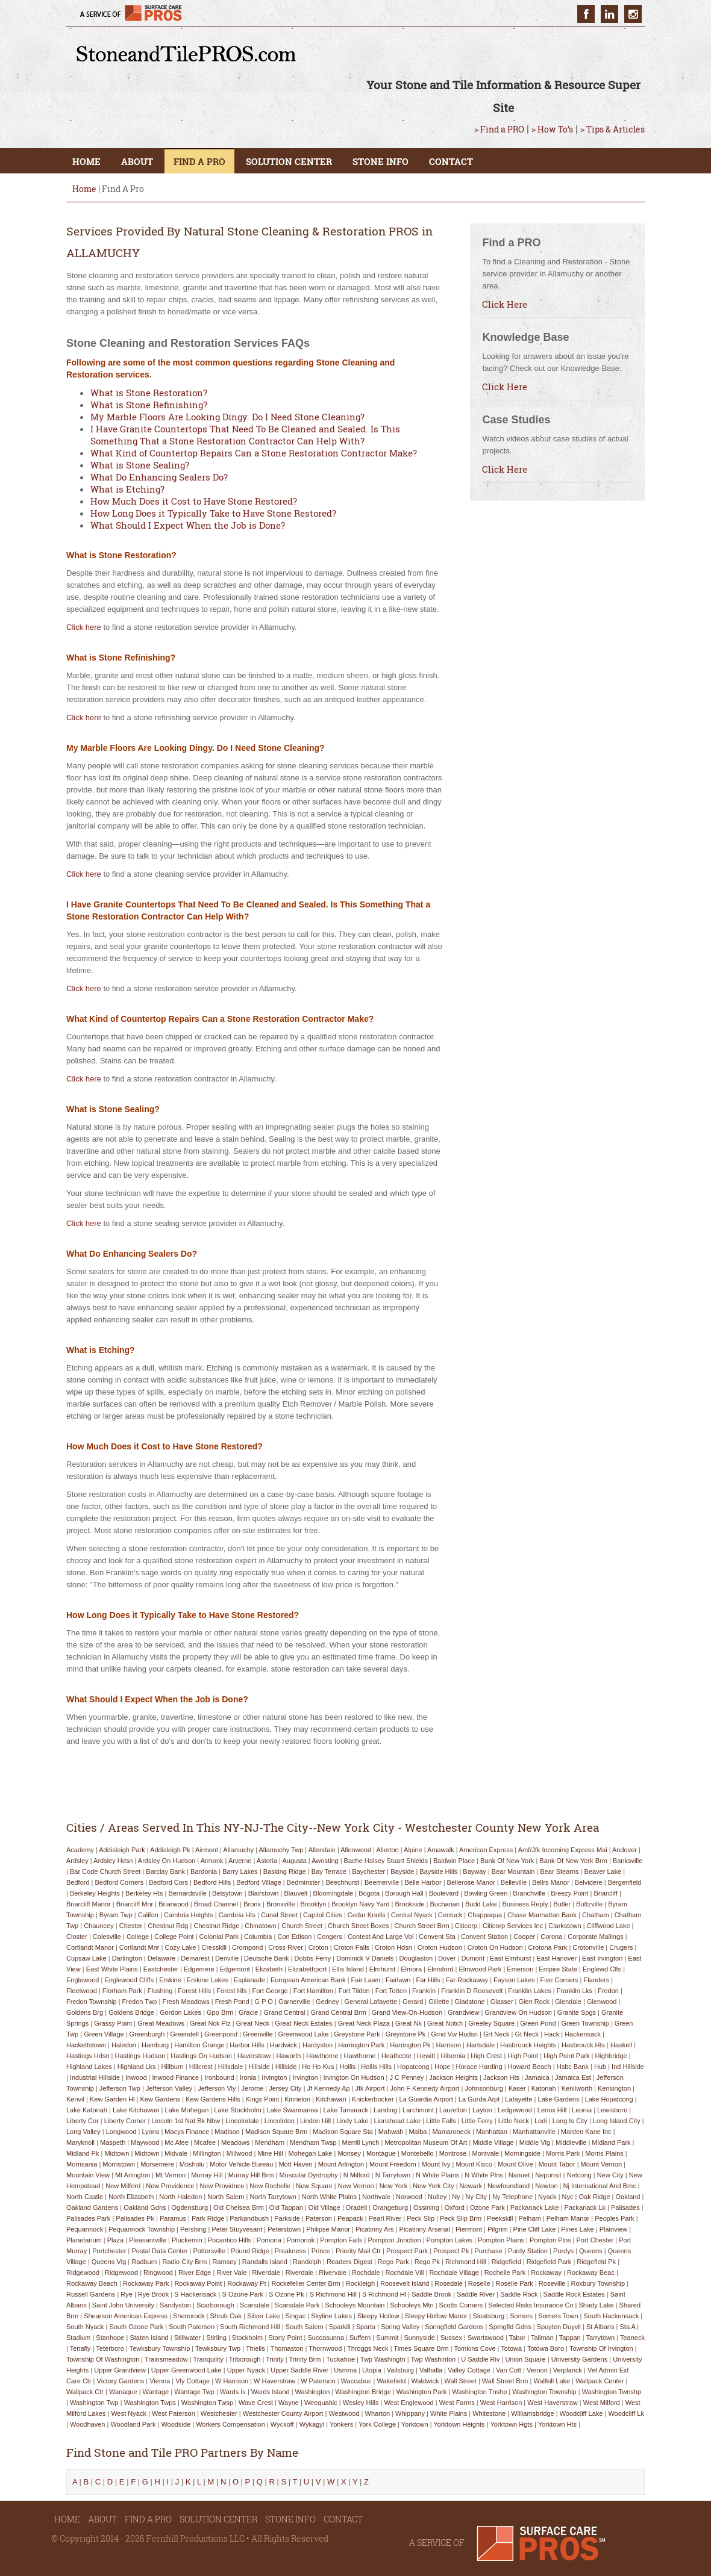 The width and height of the screenshot is (711, 2576). What do you see at coordinates (284, 2229) in the screenshot?
I see `peterstown` at bounding box center [284, 2229].